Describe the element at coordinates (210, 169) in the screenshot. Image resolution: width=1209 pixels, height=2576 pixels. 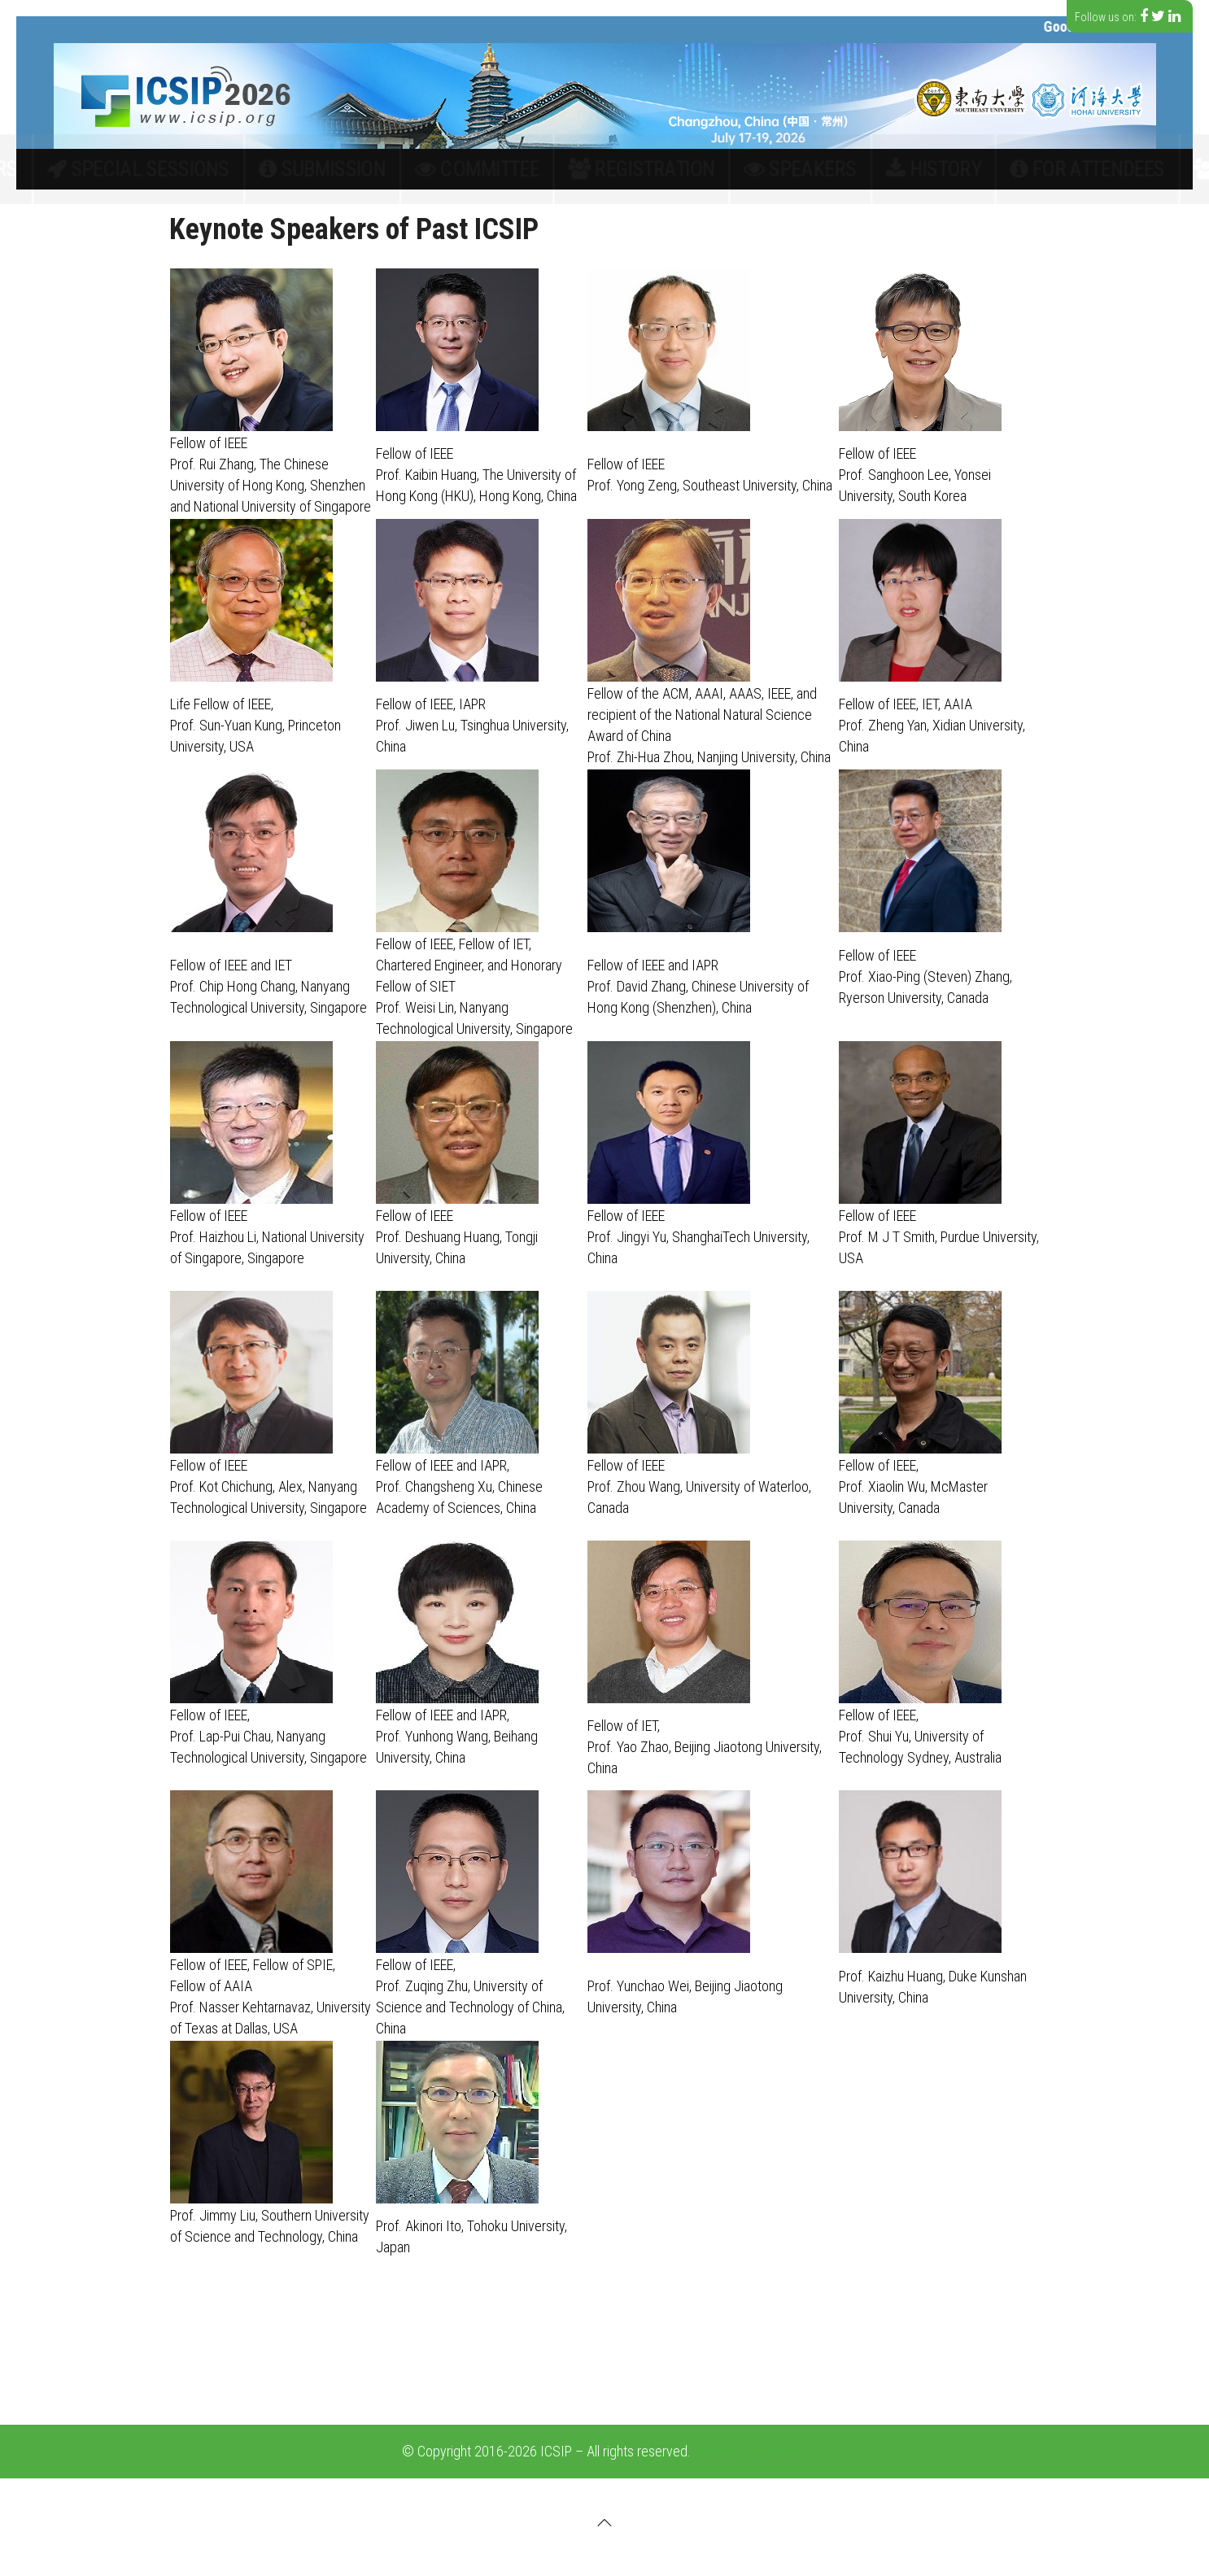
I see `Call for papers` at that location.